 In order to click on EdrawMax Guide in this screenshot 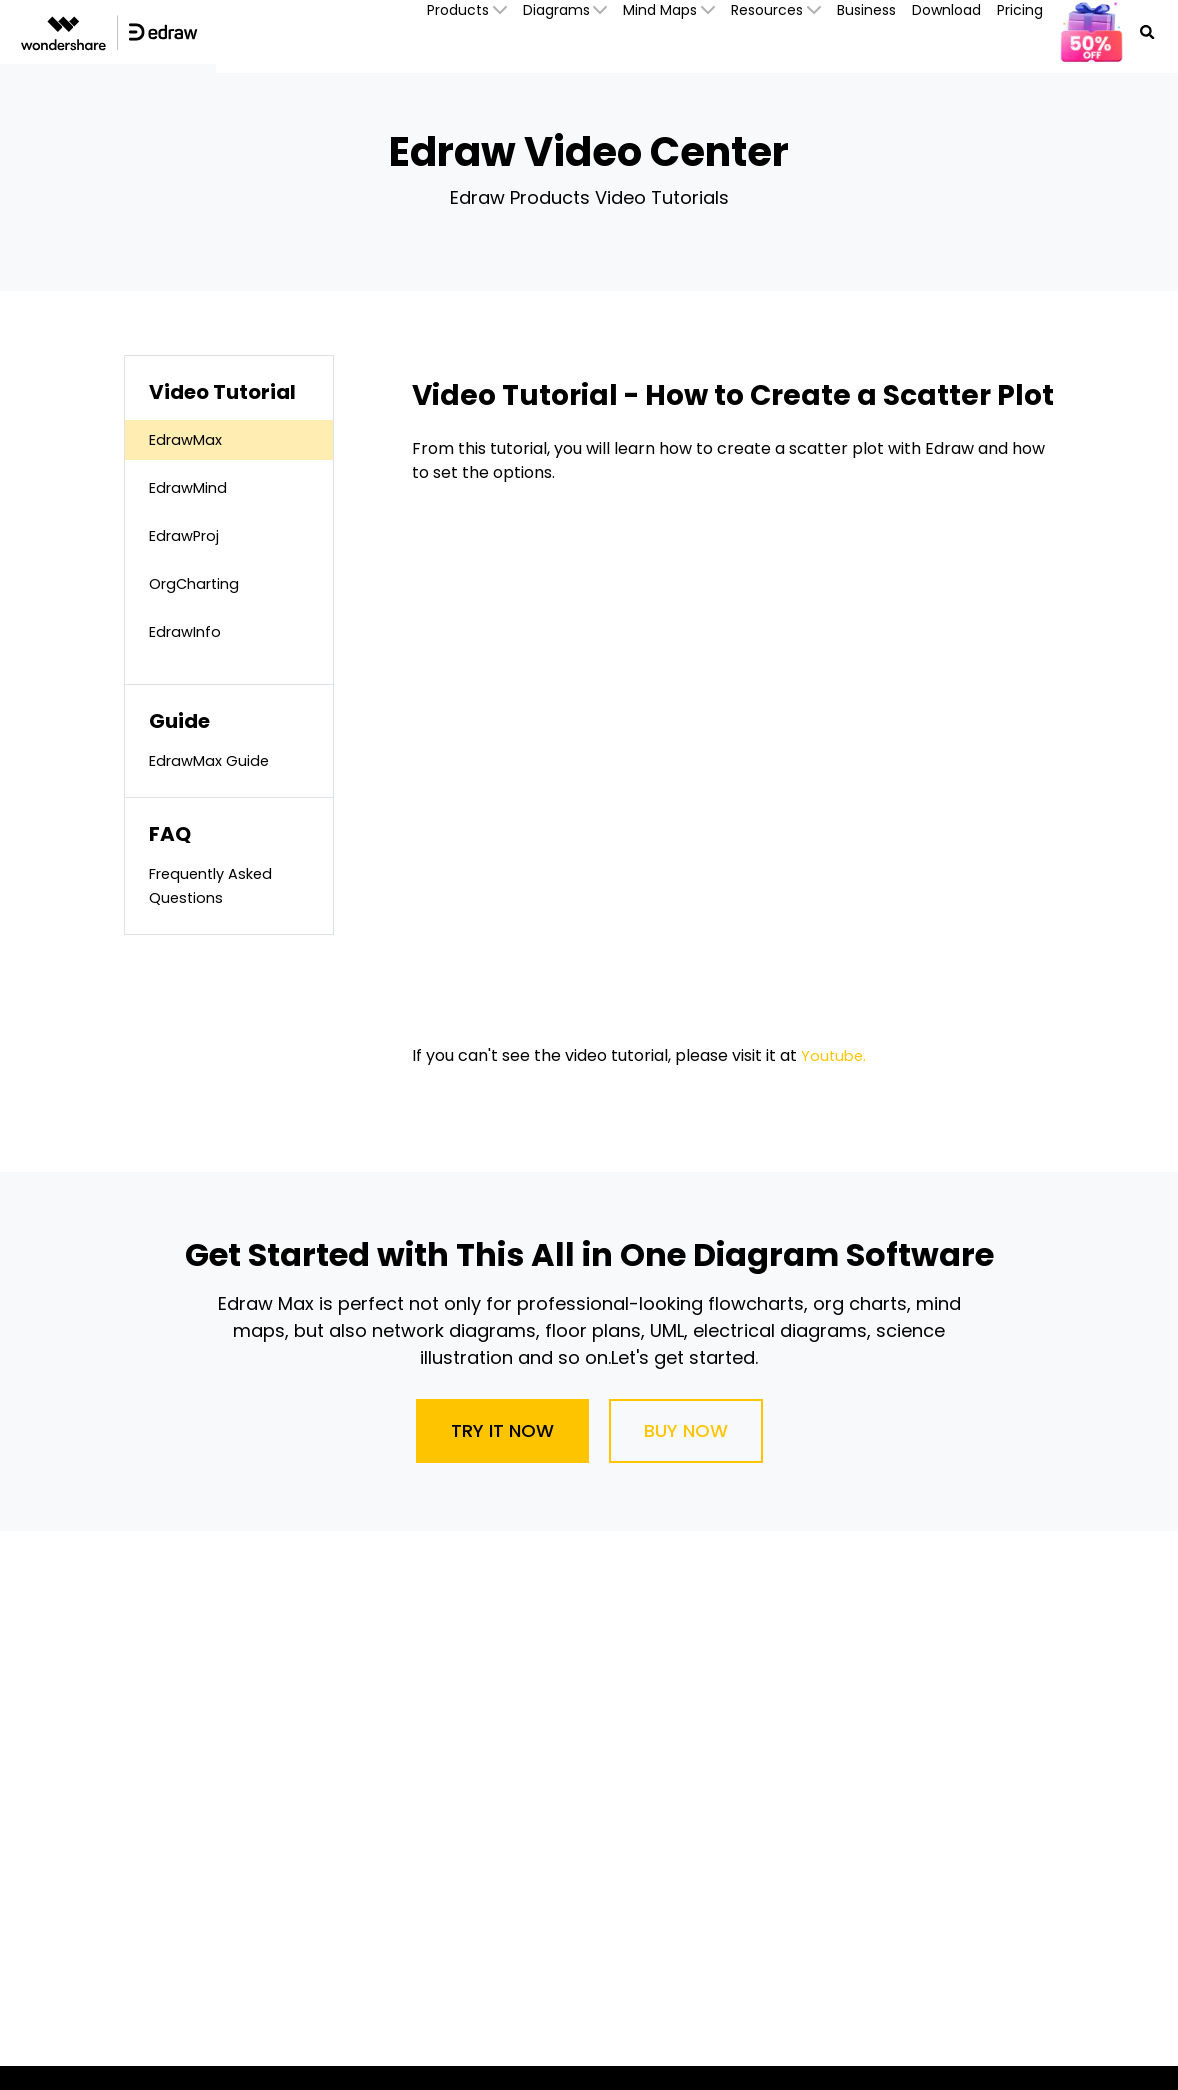, I will do `click(214, 760)`.